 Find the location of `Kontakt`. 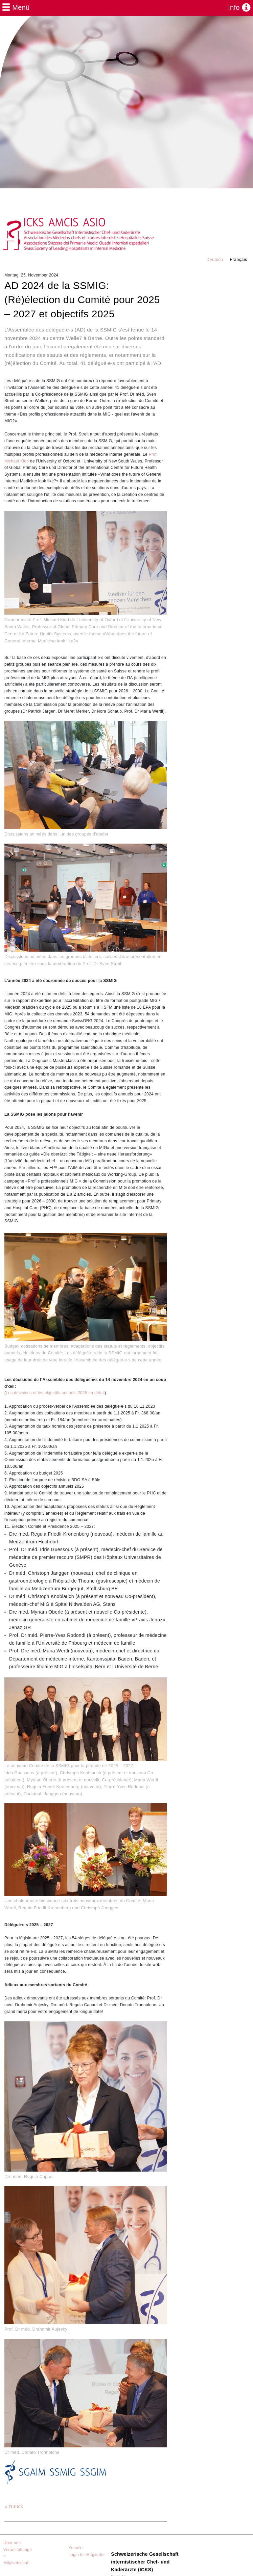

Kontakt is located at coordinates (75, 2548).